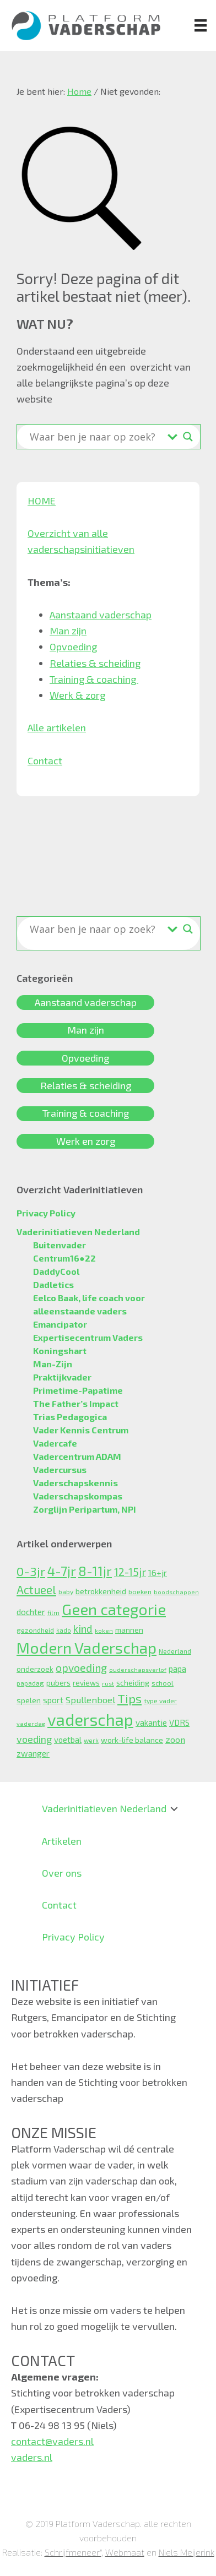 The width and height of the screenshot is (216, 2576). I want to click on Alle artikelen, so click(57, 727).